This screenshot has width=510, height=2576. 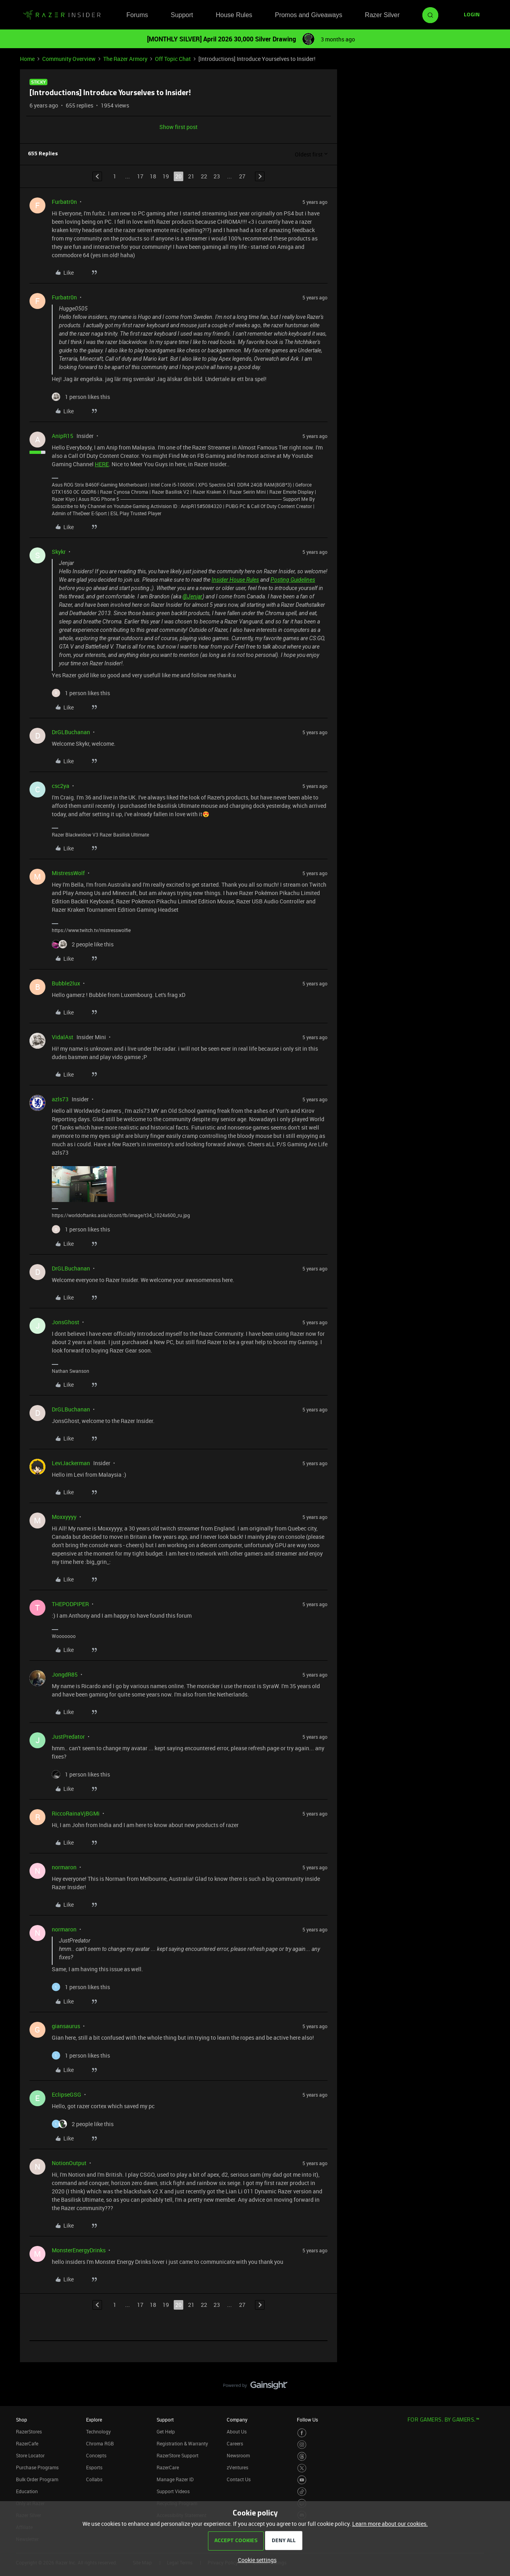 I want to click on @Jenjar, so click(x=192, y=596).